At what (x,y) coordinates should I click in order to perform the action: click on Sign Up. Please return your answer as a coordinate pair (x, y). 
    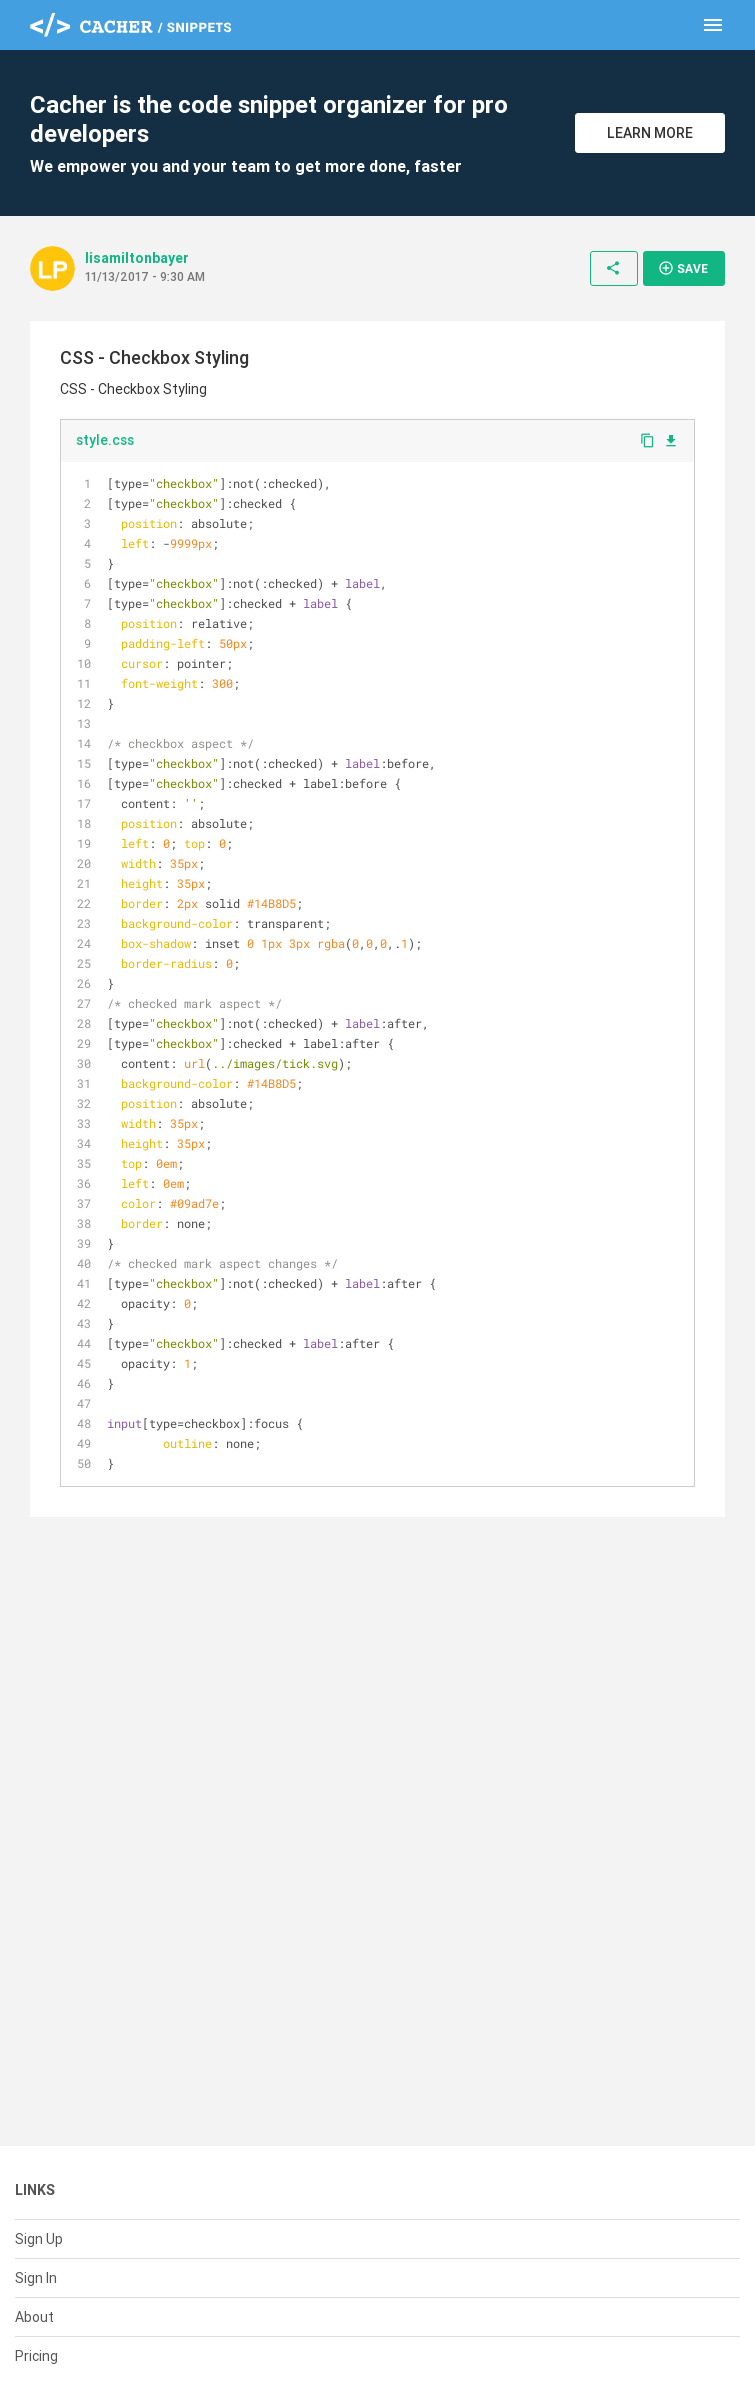
    Looking at the image, I should click on (39, 2239).